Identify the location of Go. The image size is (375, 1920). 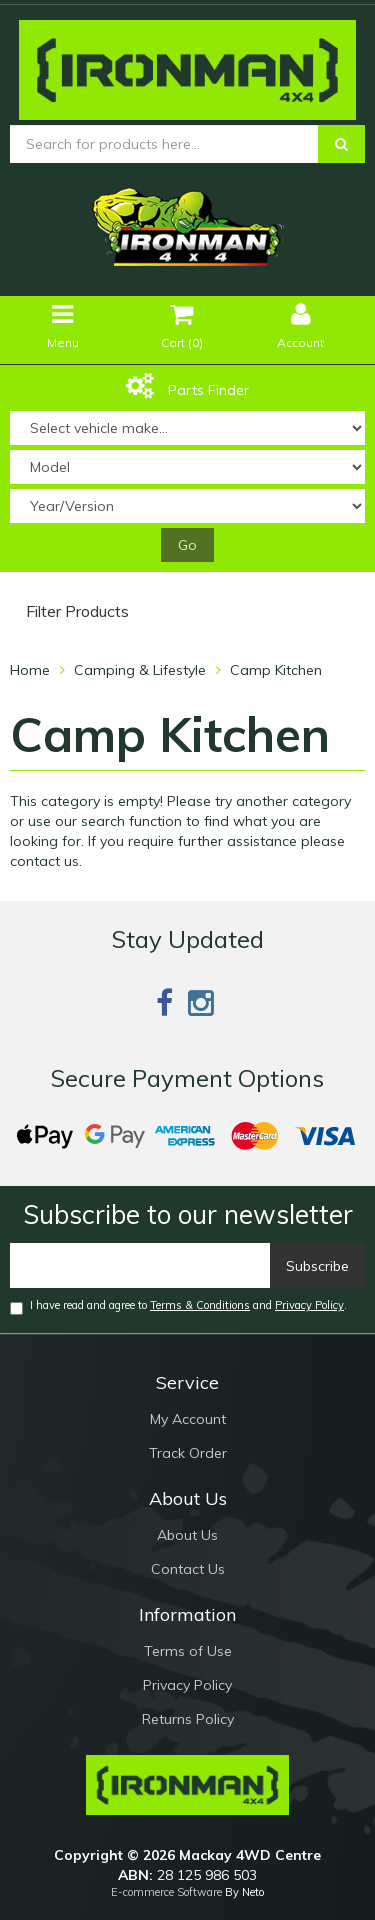
(187, 545).